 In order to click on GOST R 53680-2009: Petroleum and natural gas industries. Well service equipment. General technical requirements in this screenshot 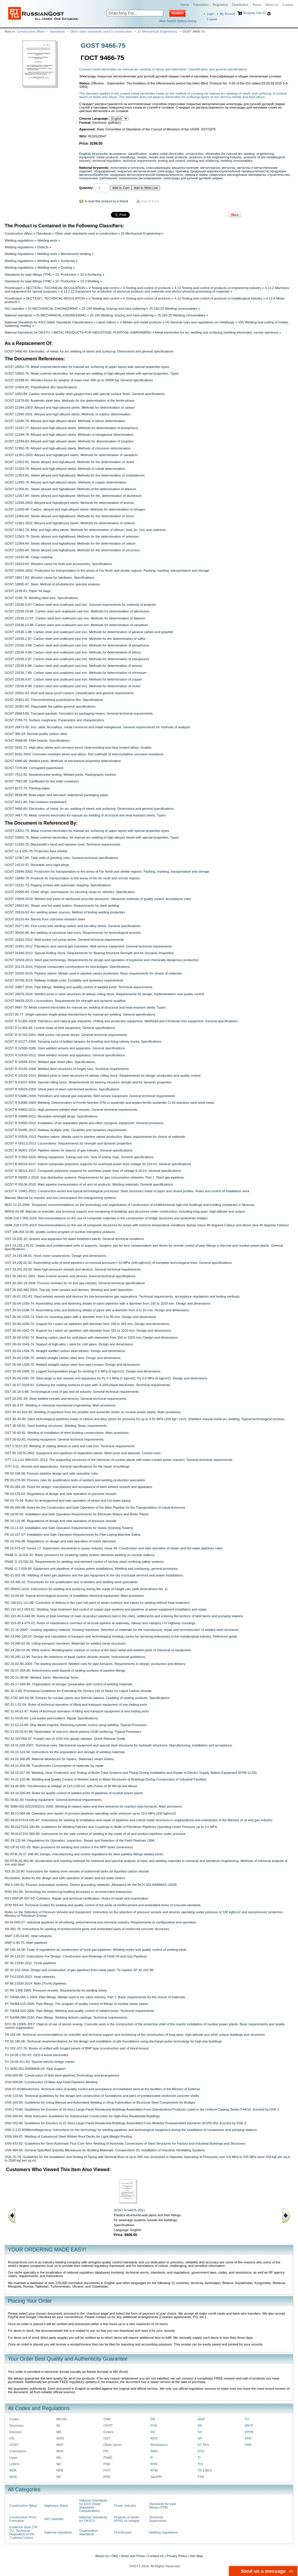, I will do `click(90, 1096)`.